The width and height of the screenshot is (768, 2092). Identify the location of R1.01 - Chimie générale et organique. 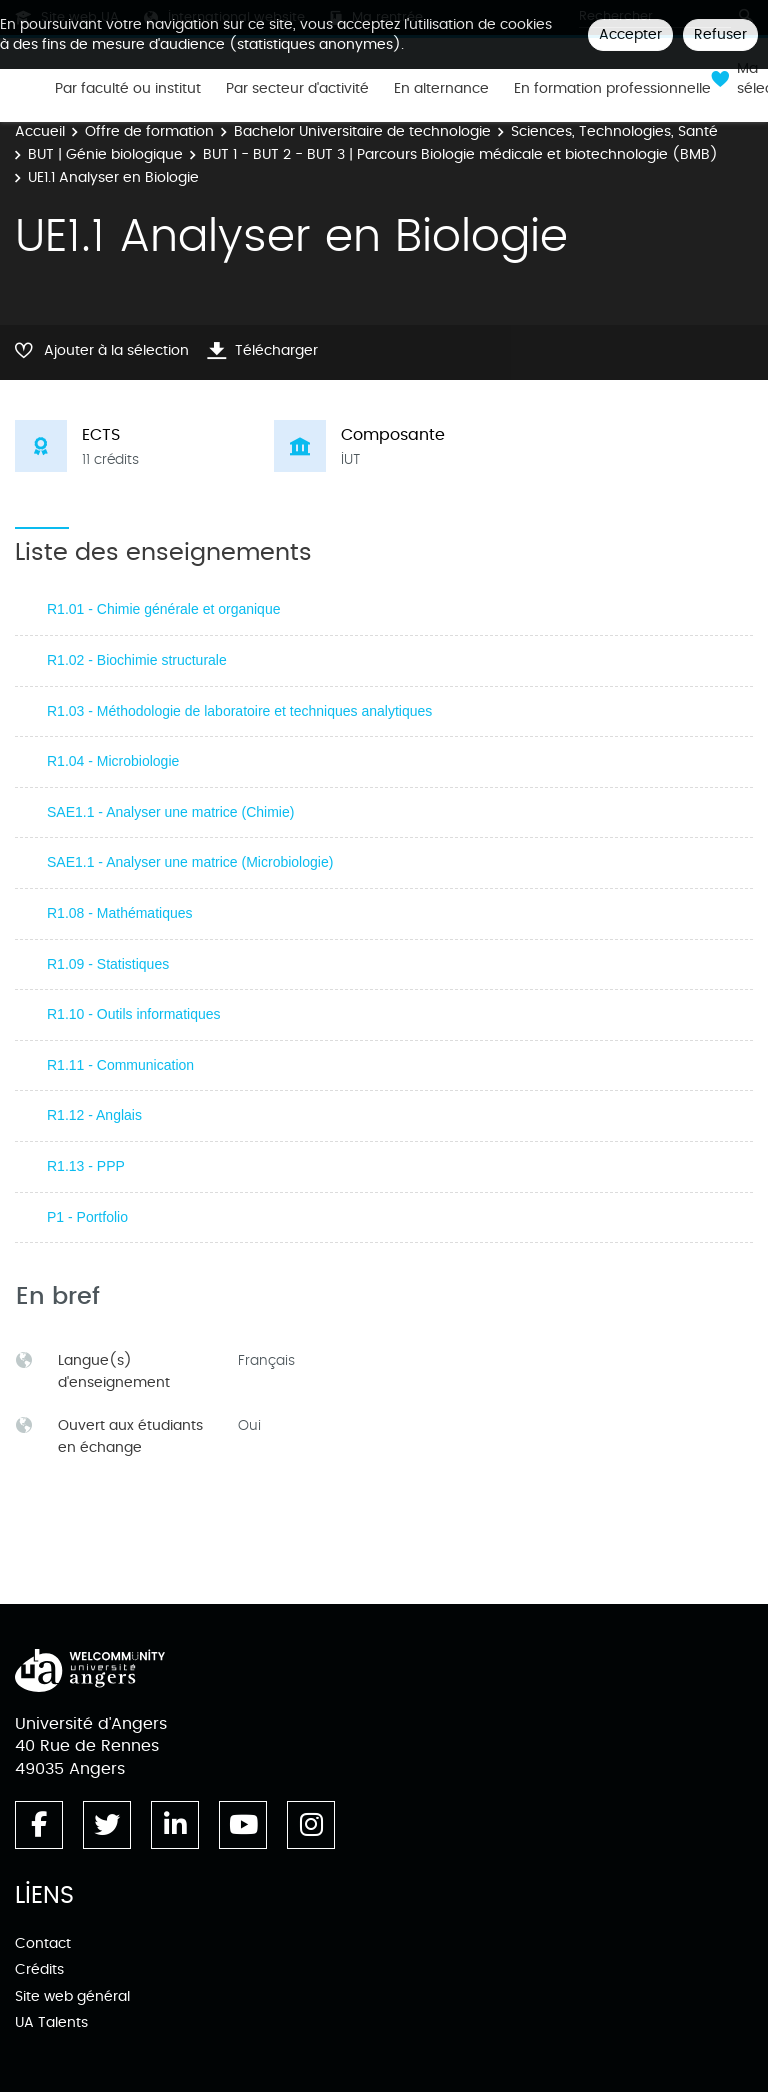
(163, 609).